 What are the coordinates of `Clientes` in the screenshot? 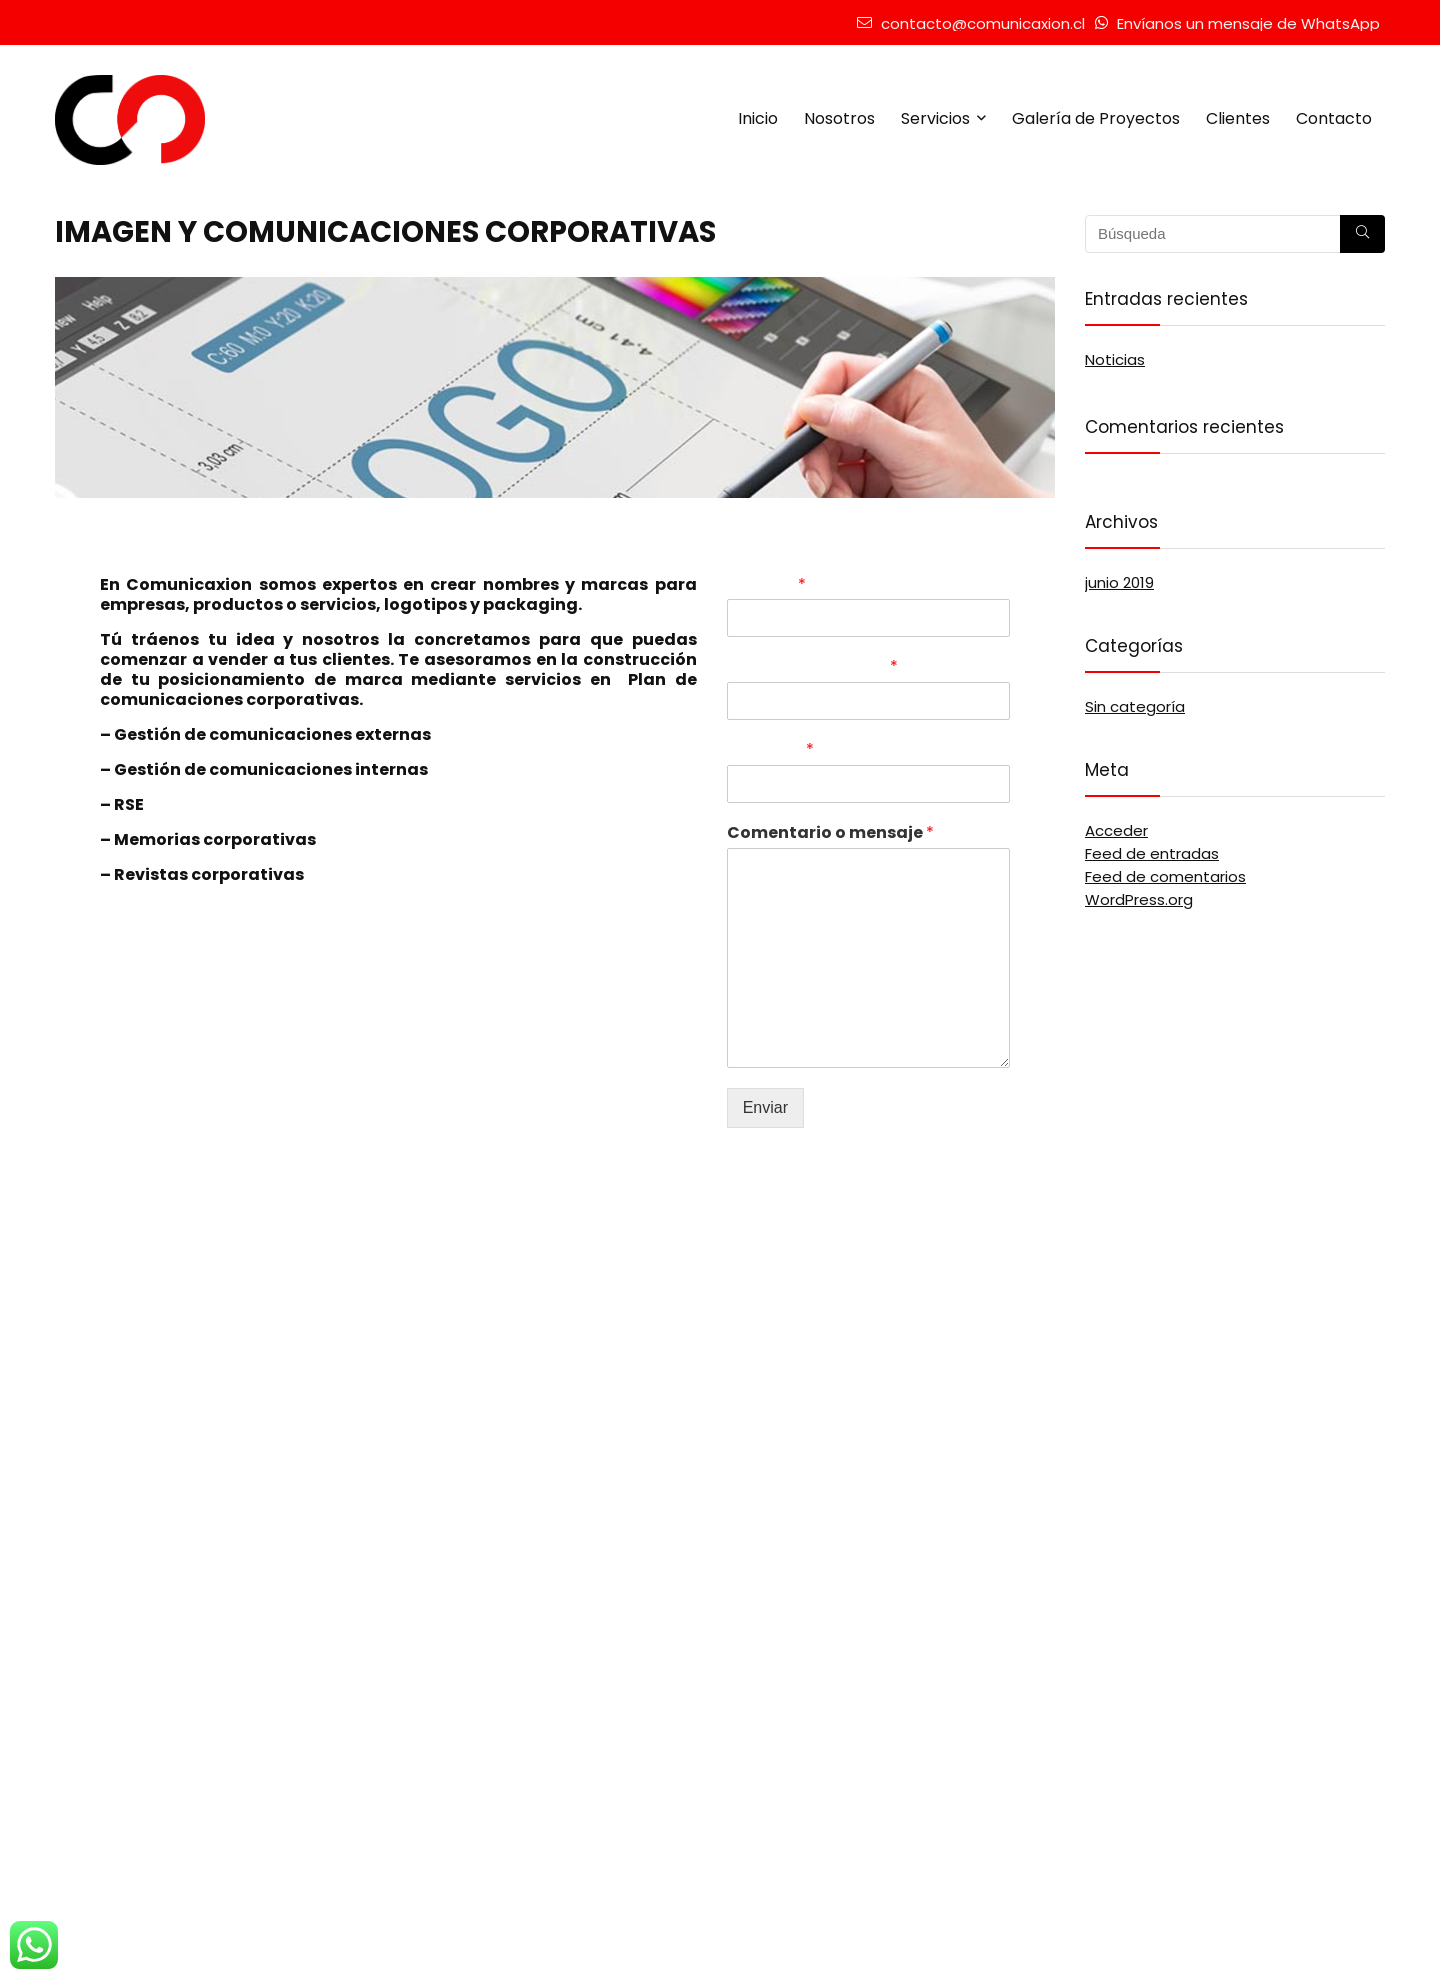 It's located at (1238, 118).